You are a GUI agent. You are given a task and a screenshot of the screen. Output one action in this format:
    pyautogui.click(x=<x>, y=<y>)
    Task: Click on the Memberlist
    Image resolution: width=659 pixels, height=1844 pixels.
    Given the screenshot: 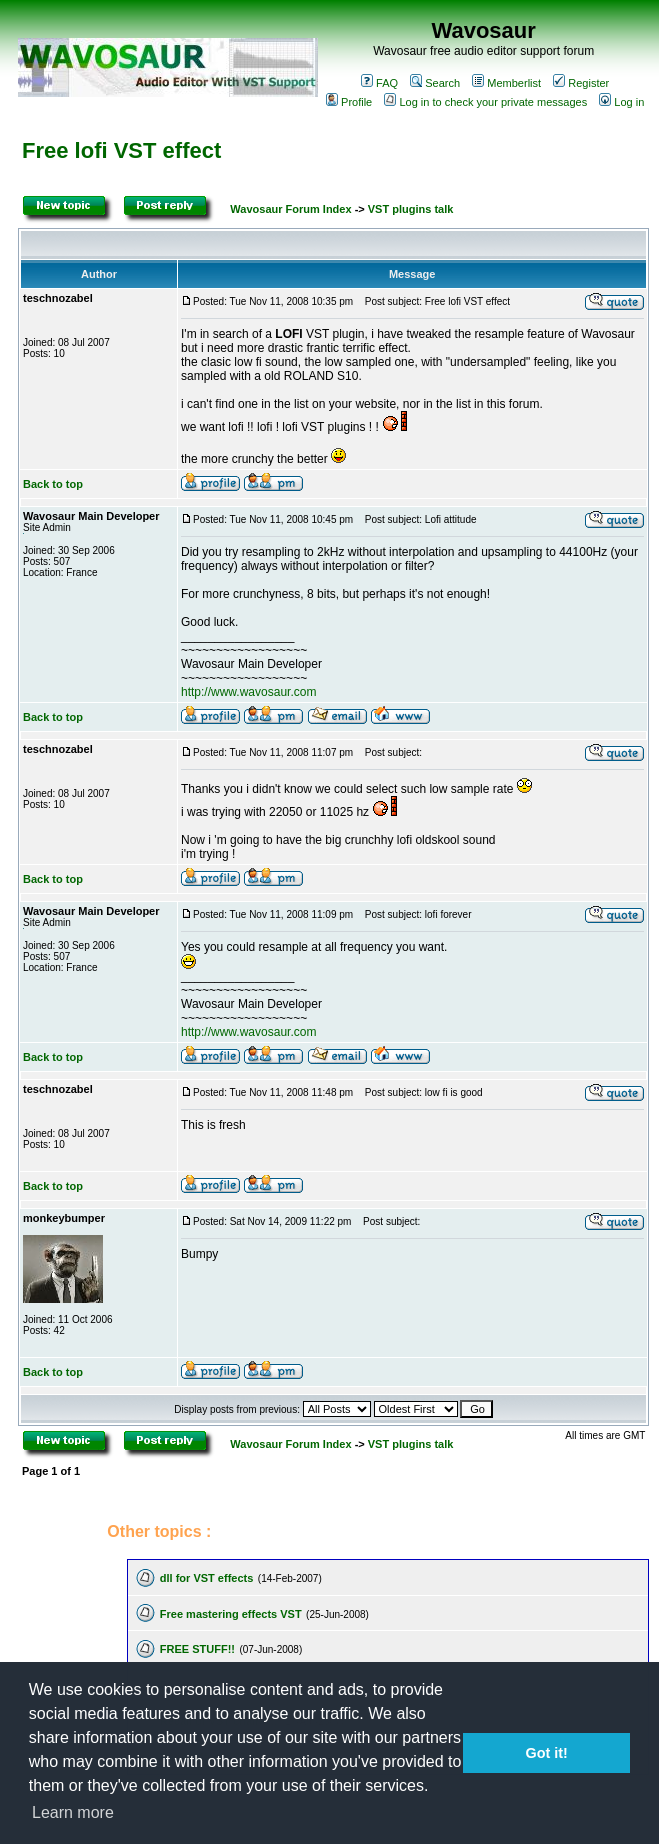 What is the action you would take?
    pyautogui.click(x=506, y=83)
    